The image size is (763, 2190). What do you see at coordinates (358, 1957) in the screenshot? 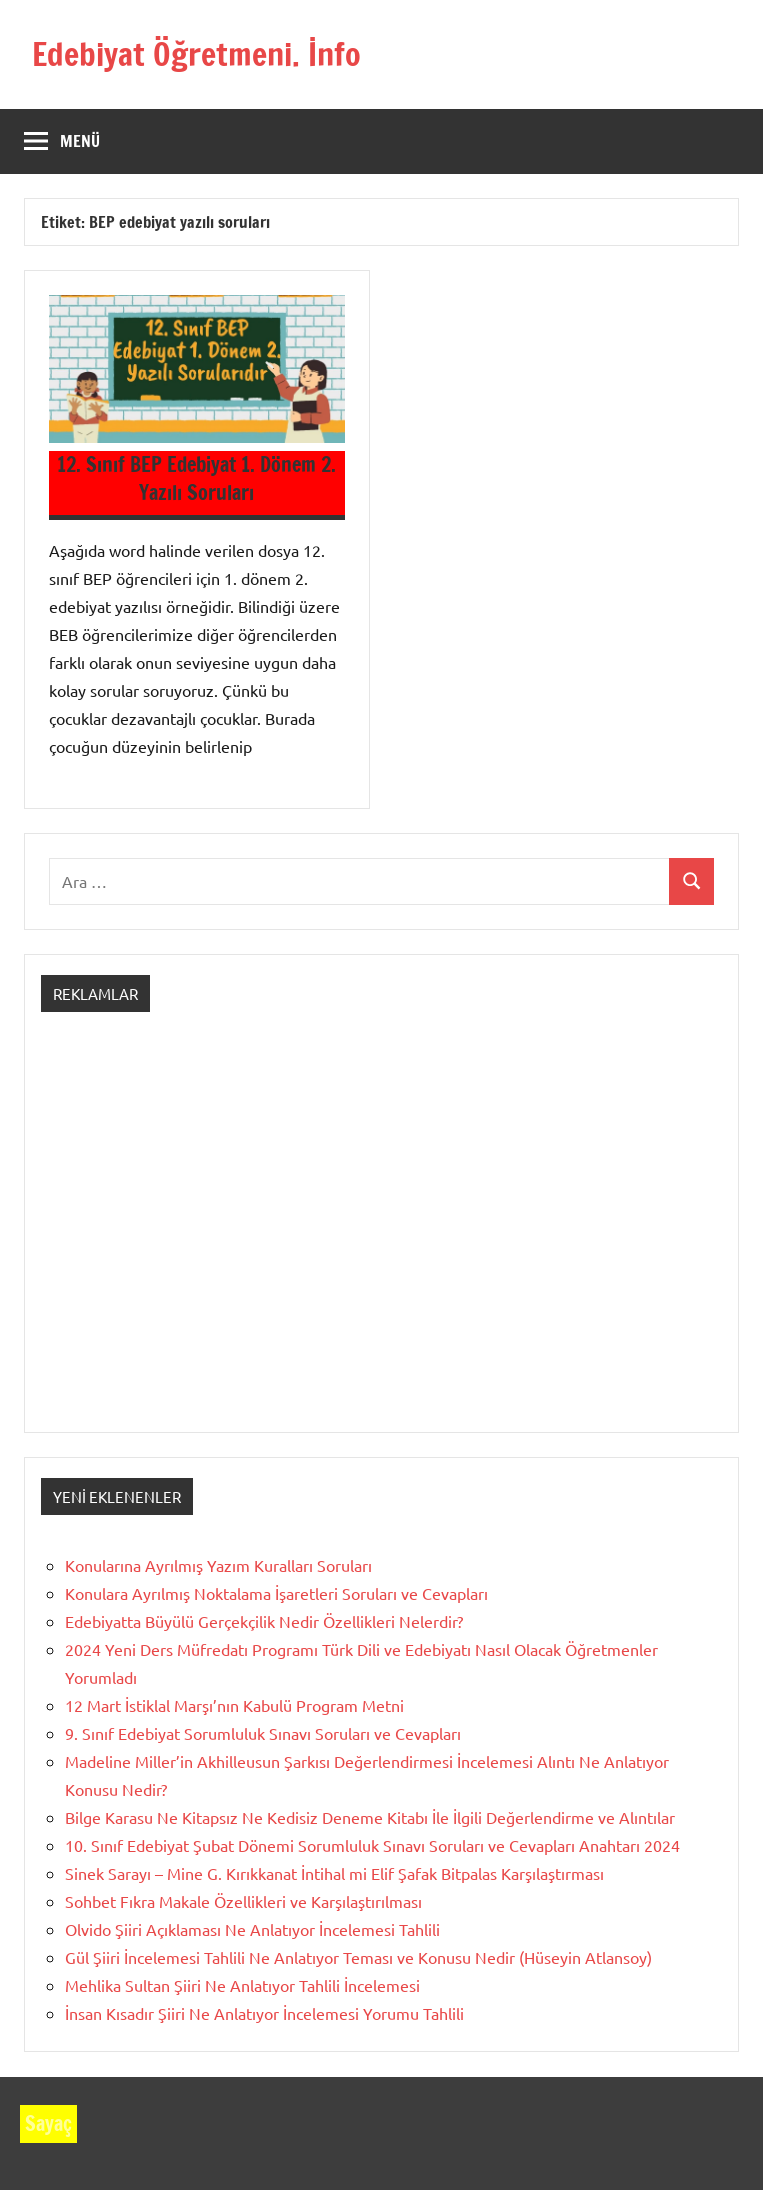
I see `Gül Şiiri İncelemesi Tahlili Ne Anlatıyor Teması ve Konusu Nedir (Hüseyin Atlansoy)` at bounding box center [358, 1957].